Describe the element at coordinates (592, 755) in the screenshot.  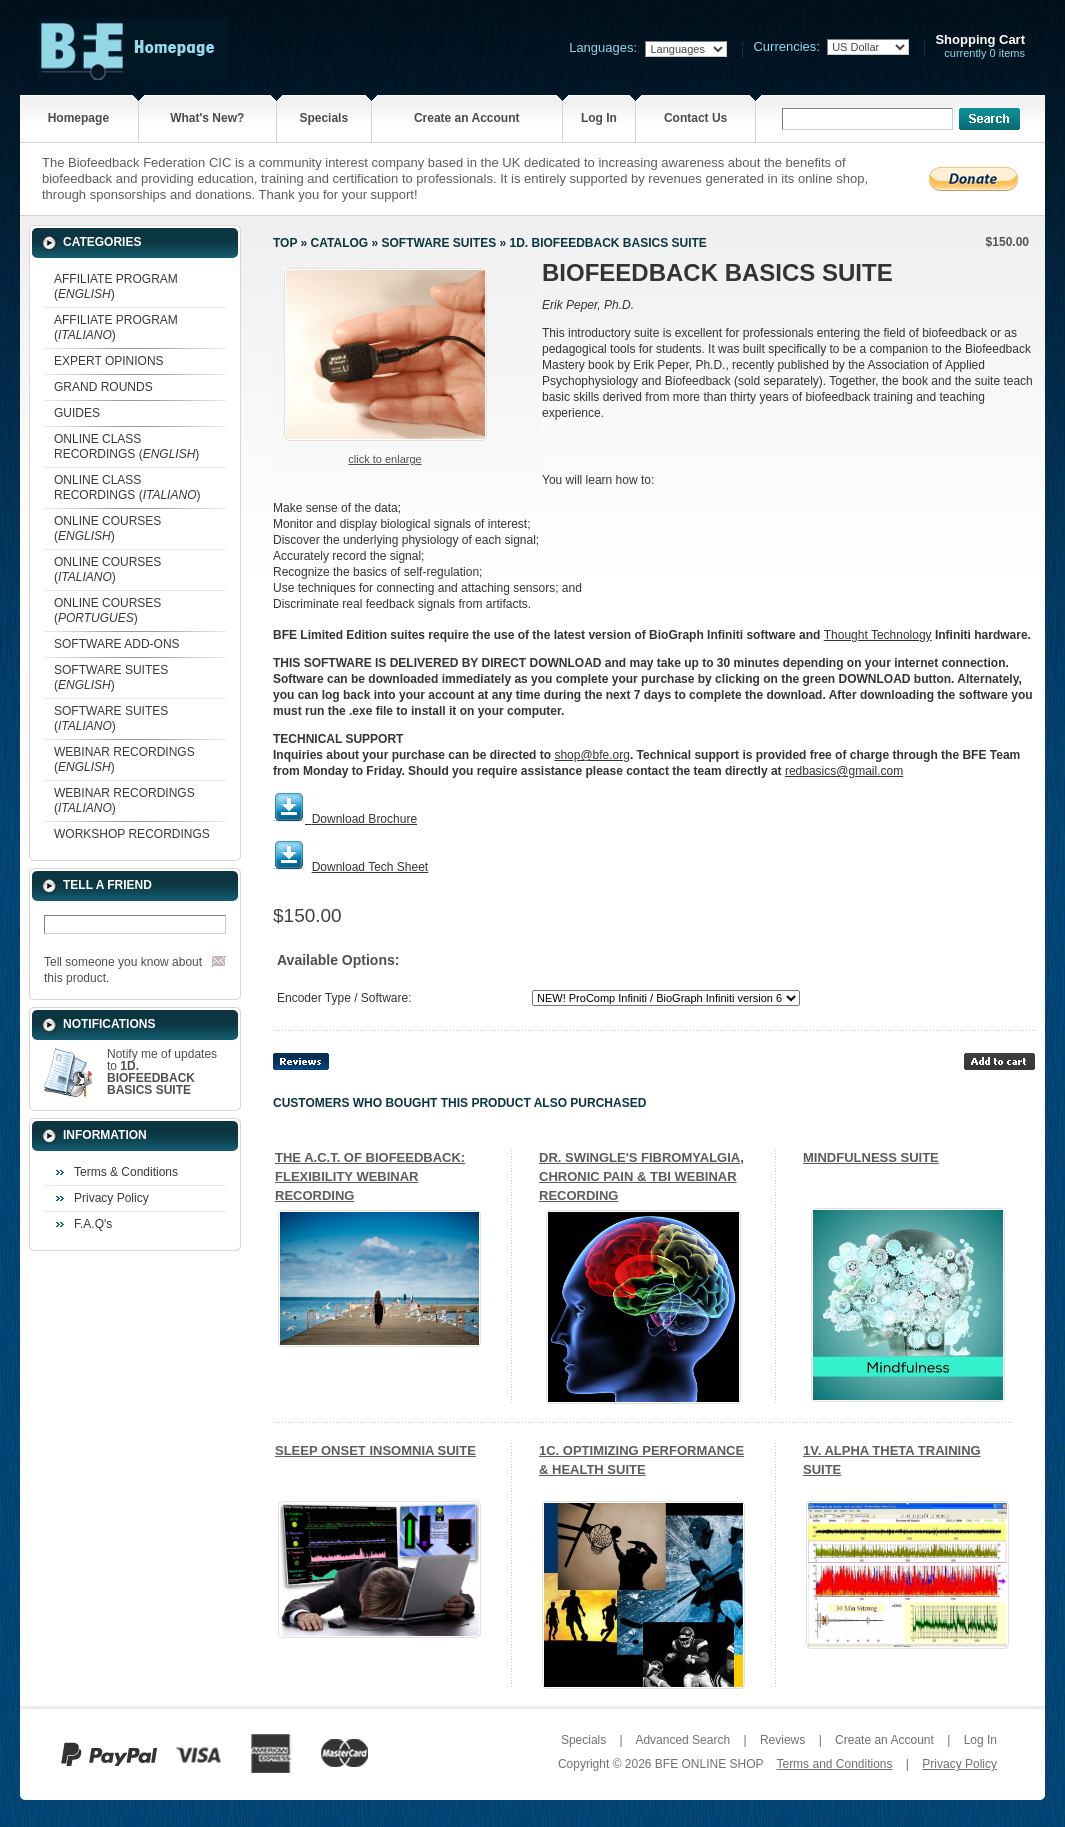
I see `shop@bfe.org` at that location.